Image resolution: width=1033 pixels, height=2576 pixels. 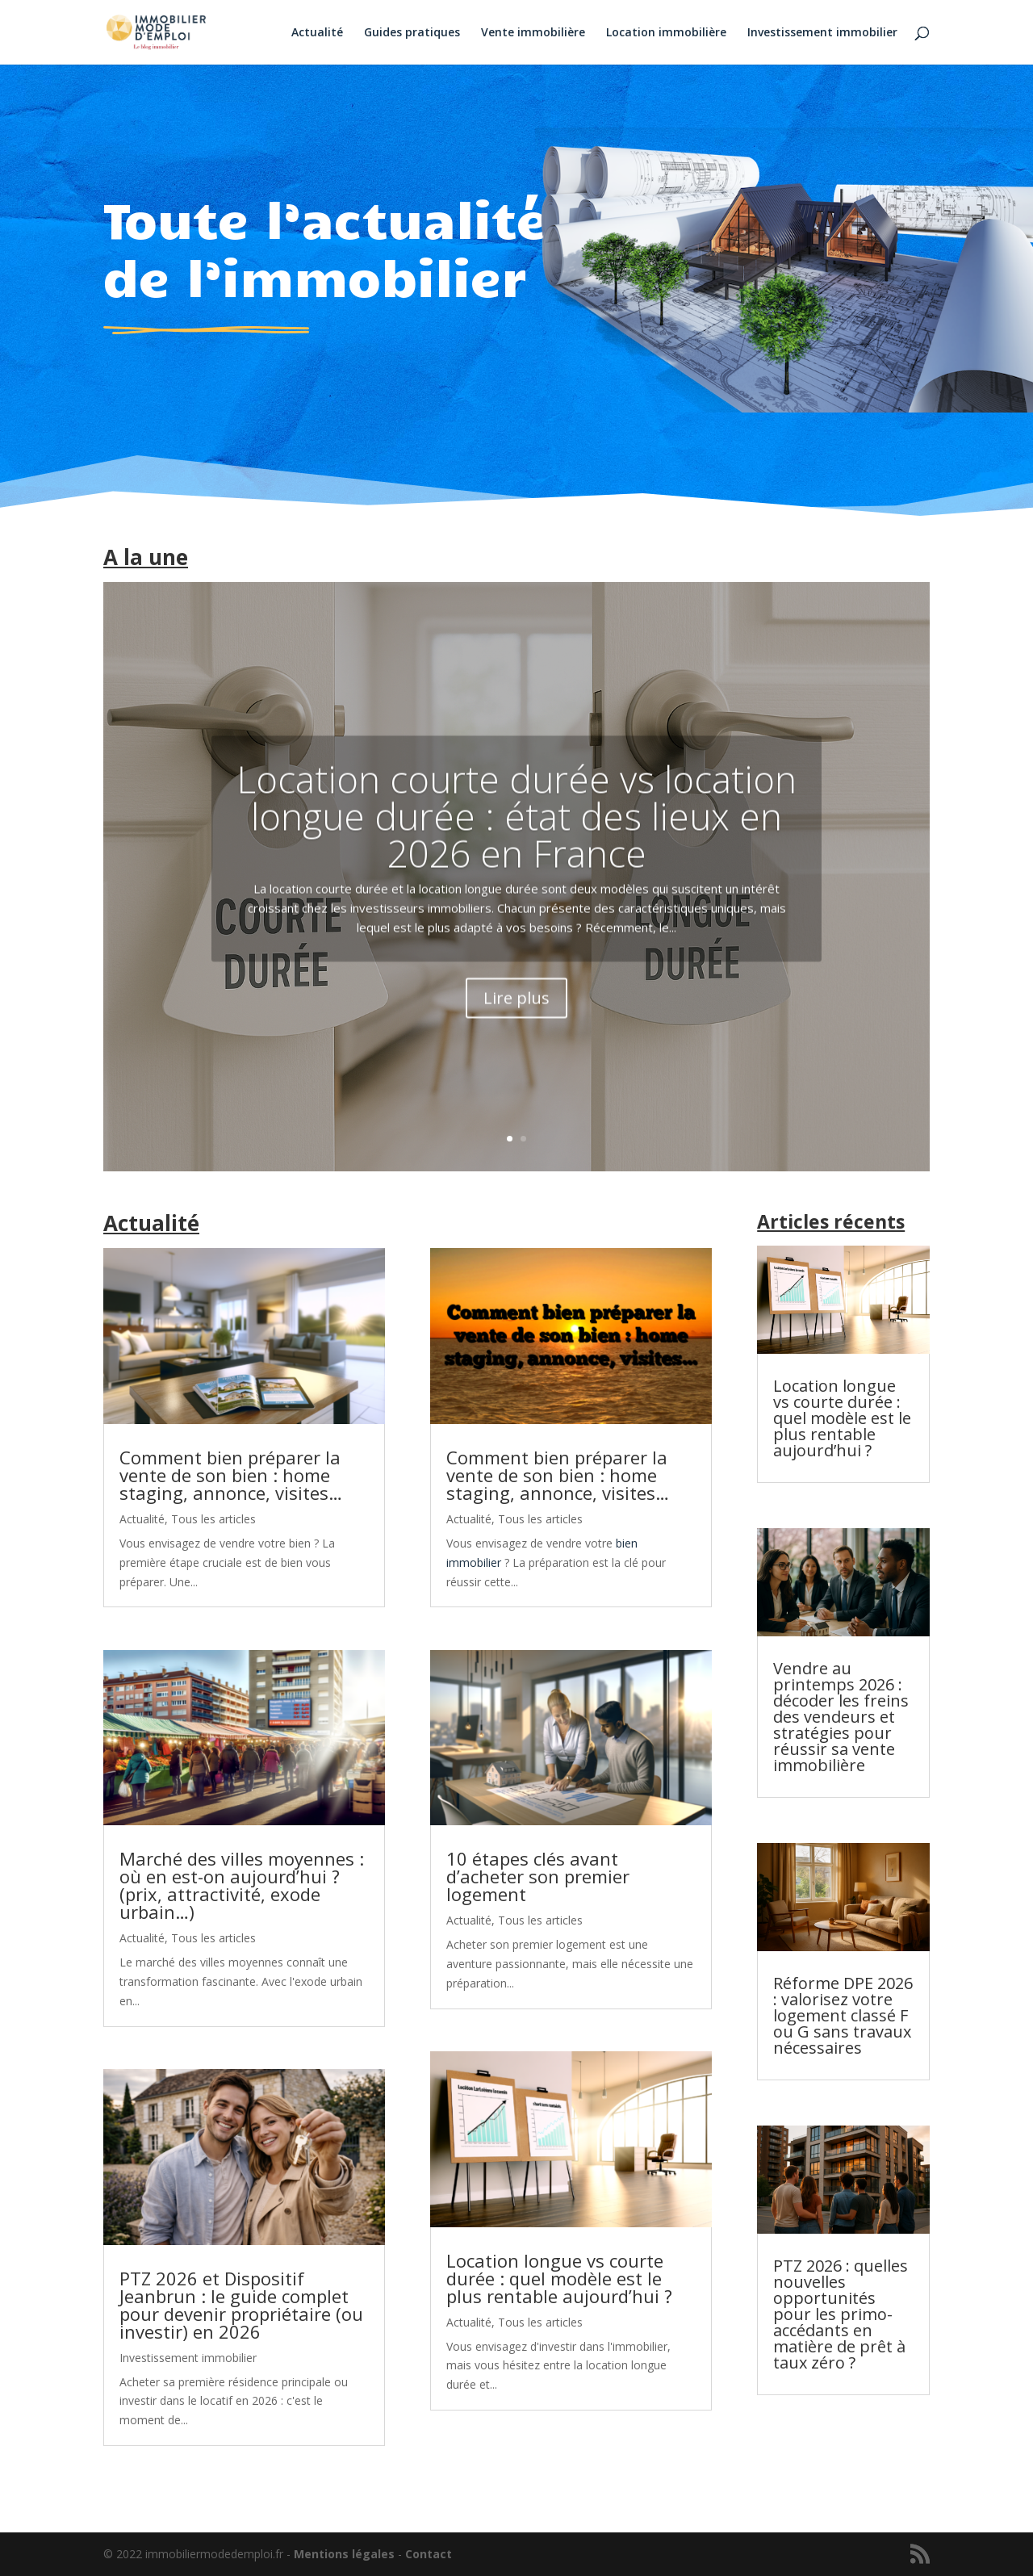 I want to click on Tous les articles, so click(x=213, y=1519).